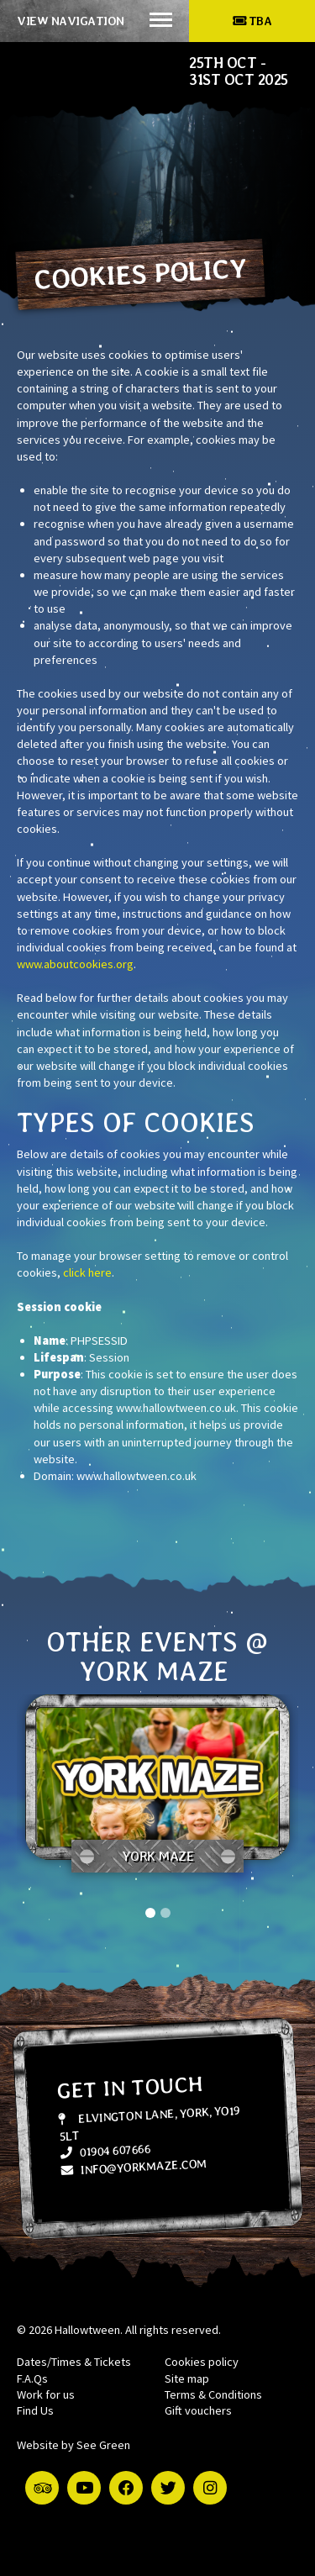  What do you see at coordinates (165, 1913) in the screenshot?
I see `2 [tab]` at bounding box center [165, 1913].